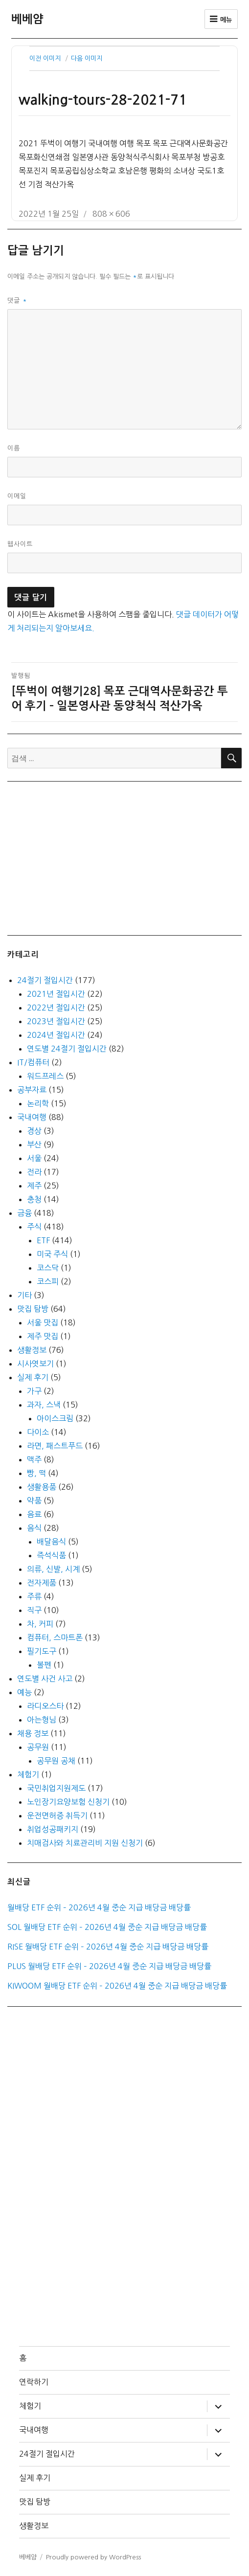 The image size is (249, 2576). What do you see at coordinates (34, 1158) in the screenshot?
I see `서울` at bounding box center [34, 1158].